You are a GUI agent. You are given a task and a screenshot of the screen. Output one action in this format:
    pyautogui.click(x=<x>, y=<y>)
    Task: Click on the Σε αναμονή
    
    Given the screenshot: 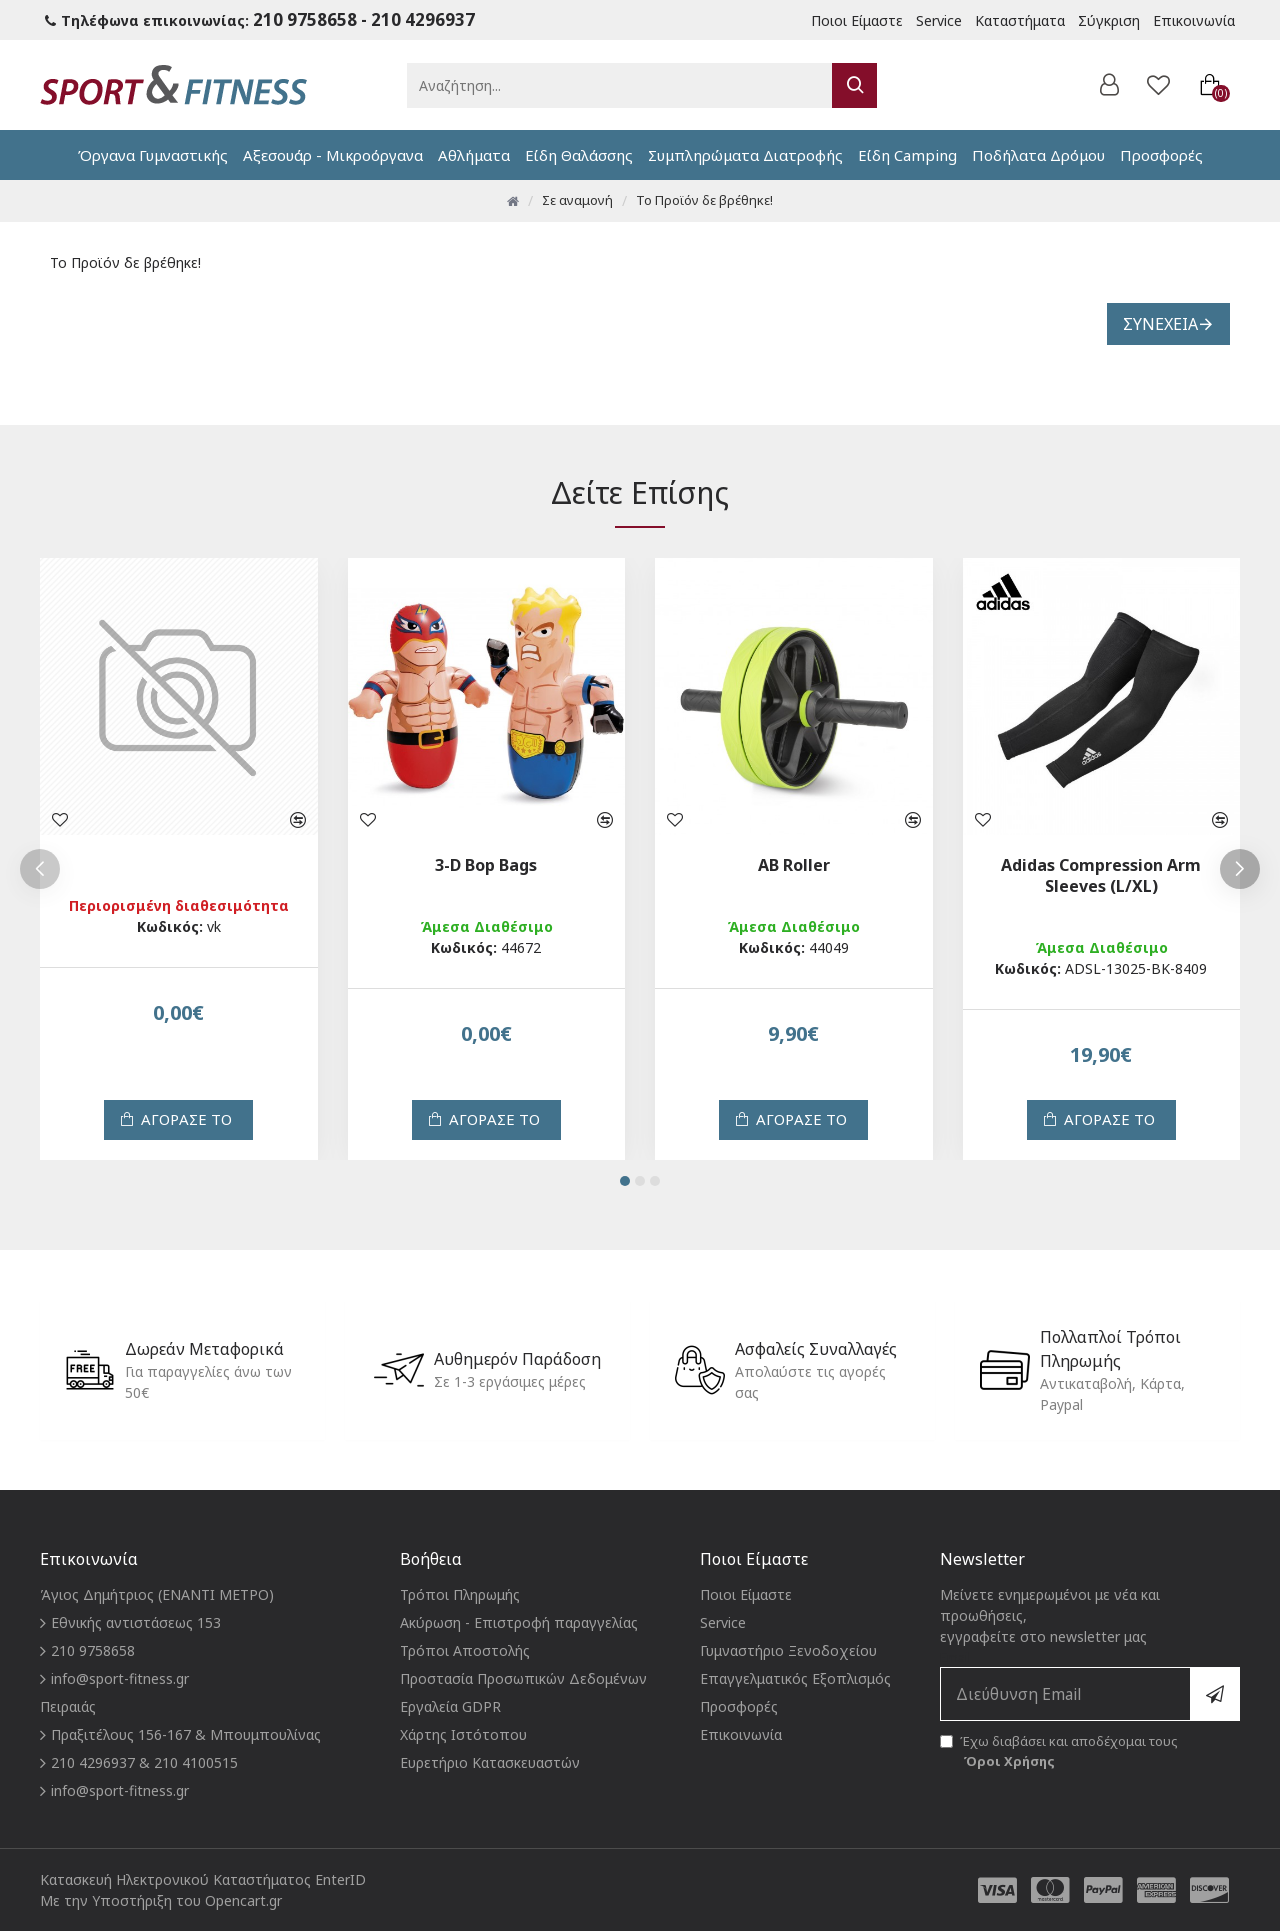 What is the action you would take?
    pyautogui.click(x=577, y=200)
    